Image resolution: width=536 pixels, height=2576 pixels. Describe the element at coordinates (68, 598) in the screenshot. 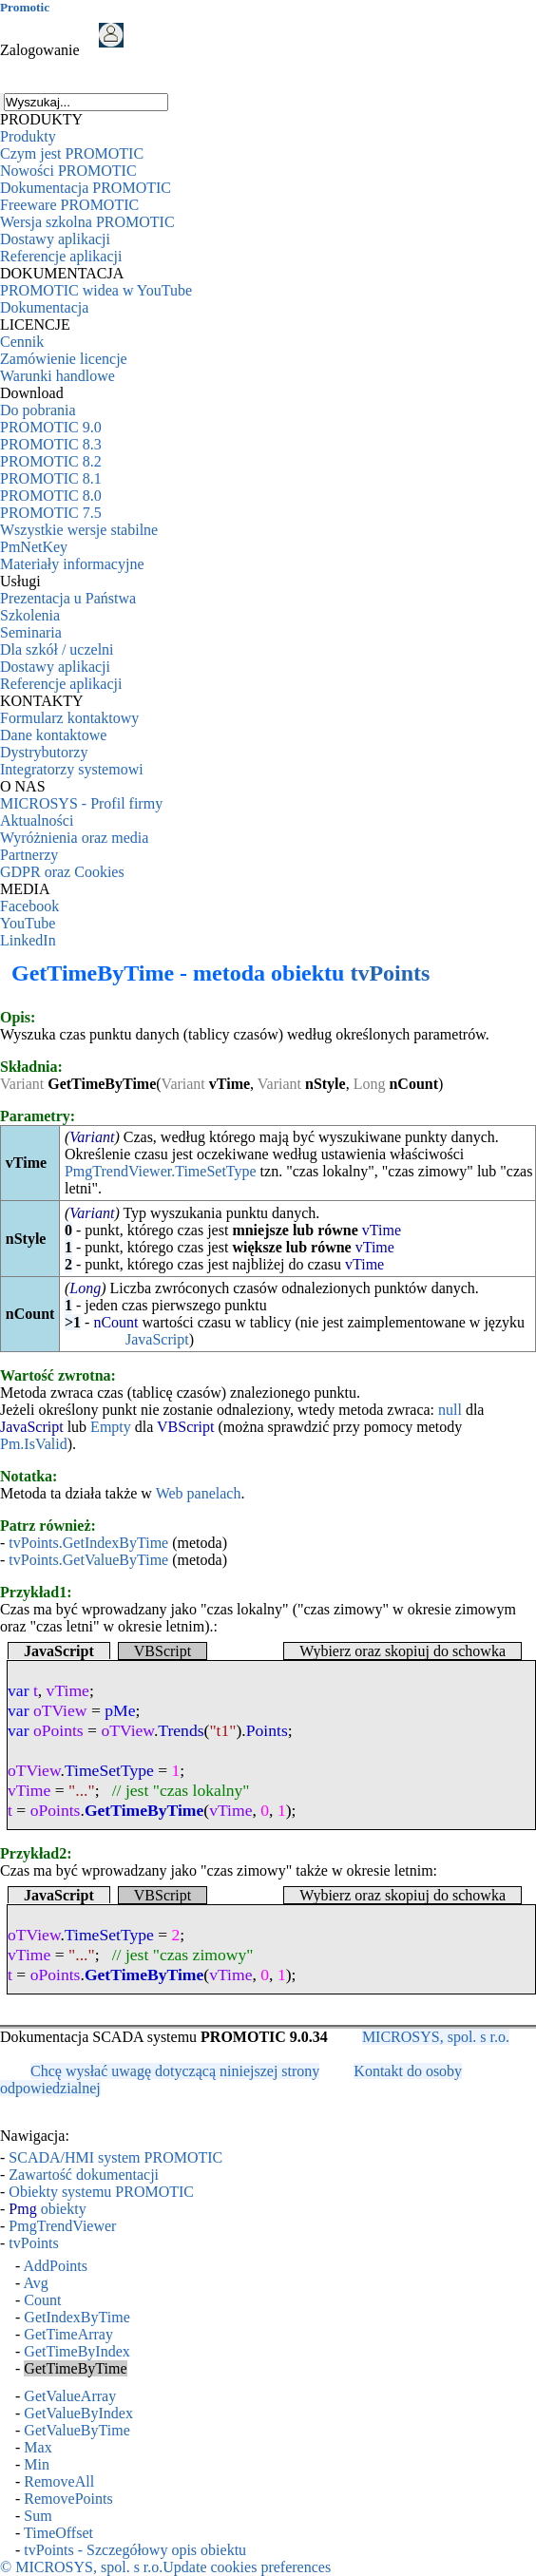

I see `Prezentacja u Państwa` at that location.